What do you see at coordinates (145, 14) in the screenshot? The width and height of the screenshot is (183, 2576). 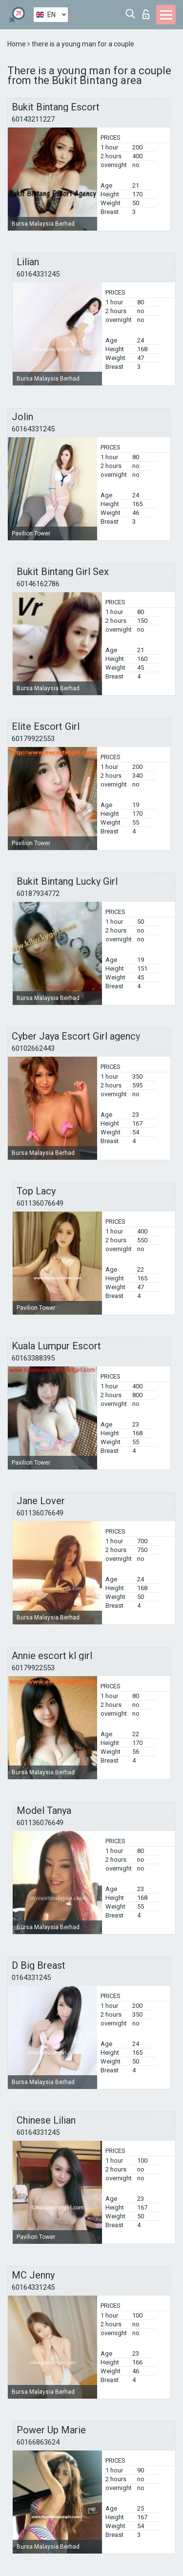 I see `Log in` at bounding box center [145, 14].